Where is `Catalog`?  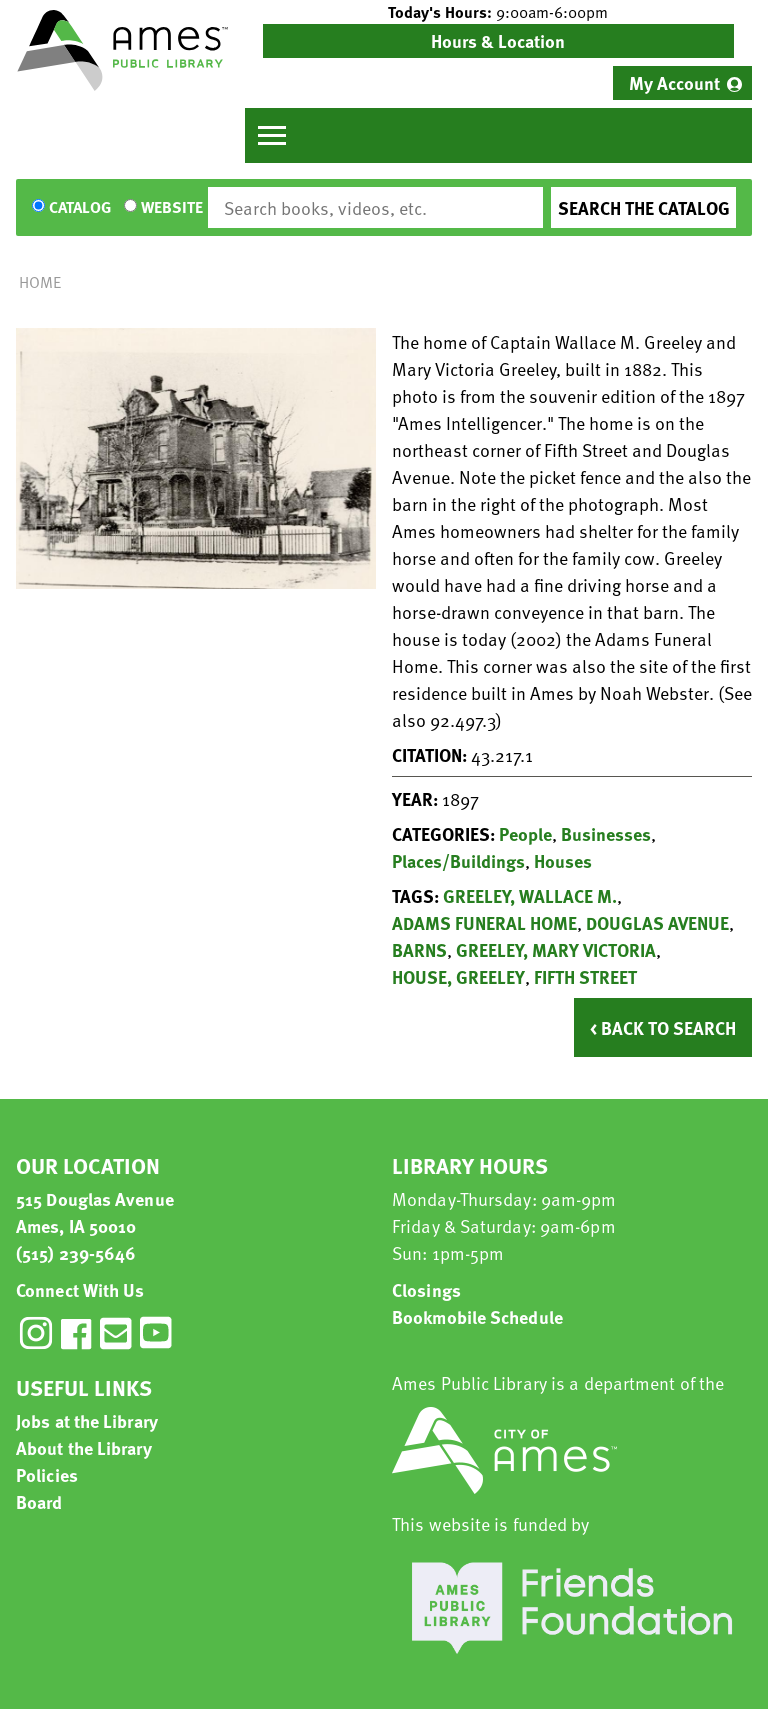 Catalog is located at coordinates (80, 208).